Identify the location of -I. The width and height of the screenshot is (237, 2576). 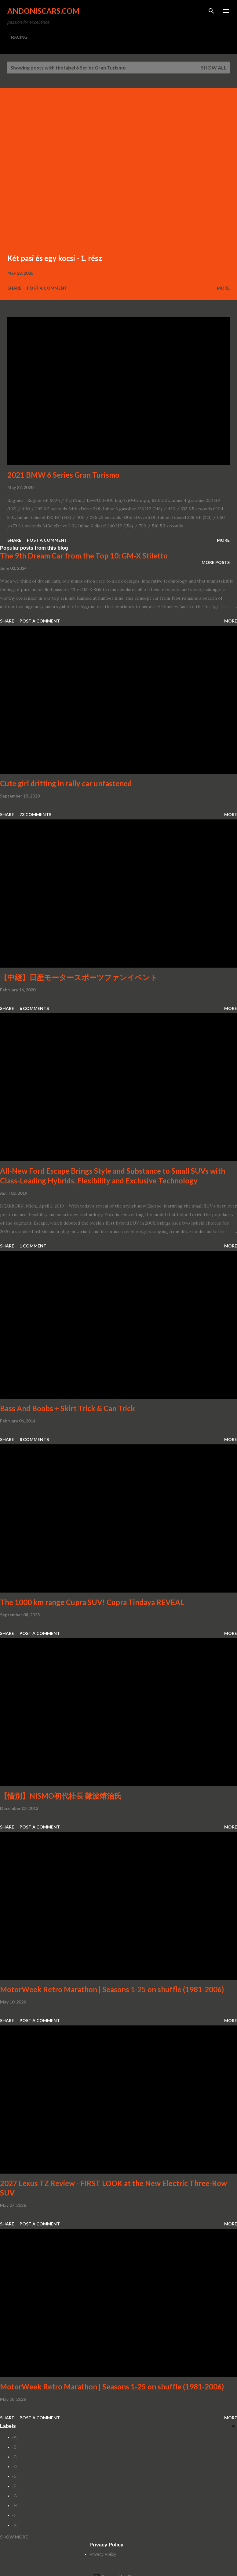
(13, 2515).